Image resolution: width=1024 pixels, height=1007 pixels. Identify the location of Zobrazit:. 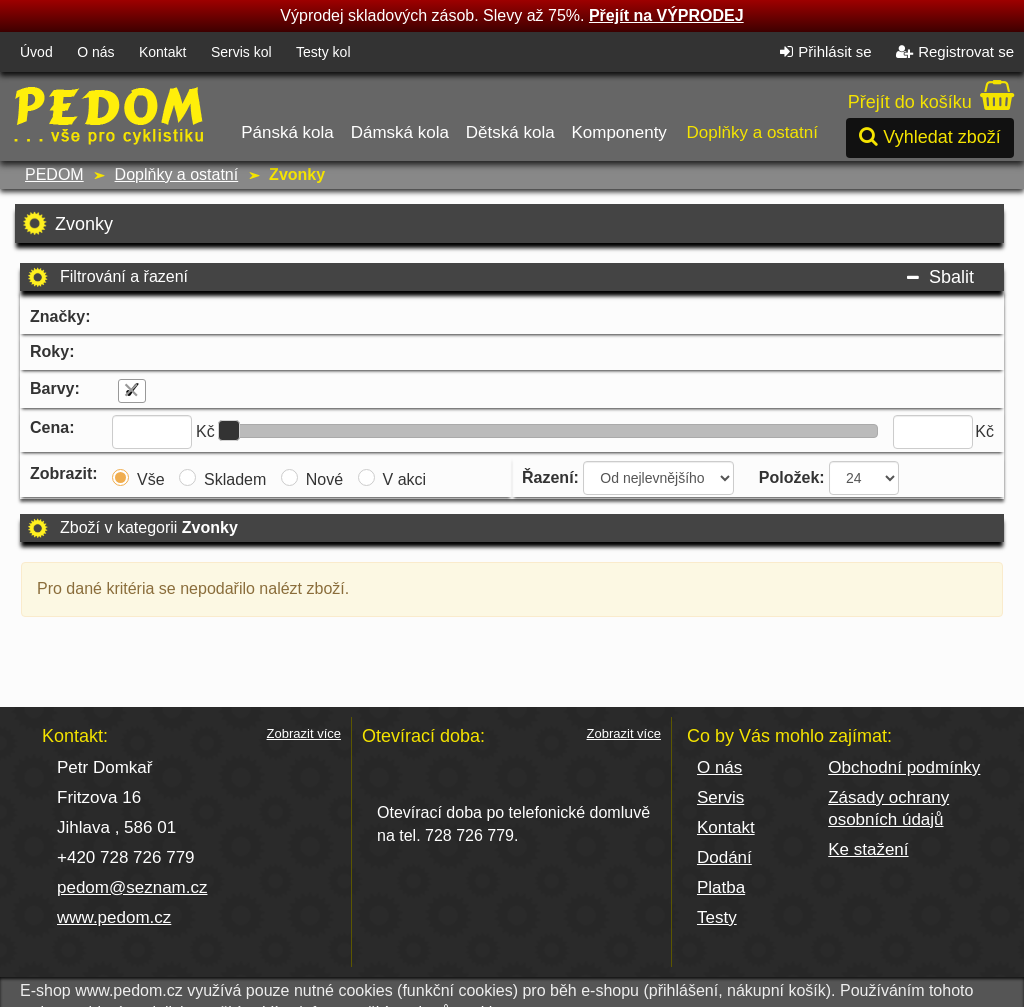
(64, 473).